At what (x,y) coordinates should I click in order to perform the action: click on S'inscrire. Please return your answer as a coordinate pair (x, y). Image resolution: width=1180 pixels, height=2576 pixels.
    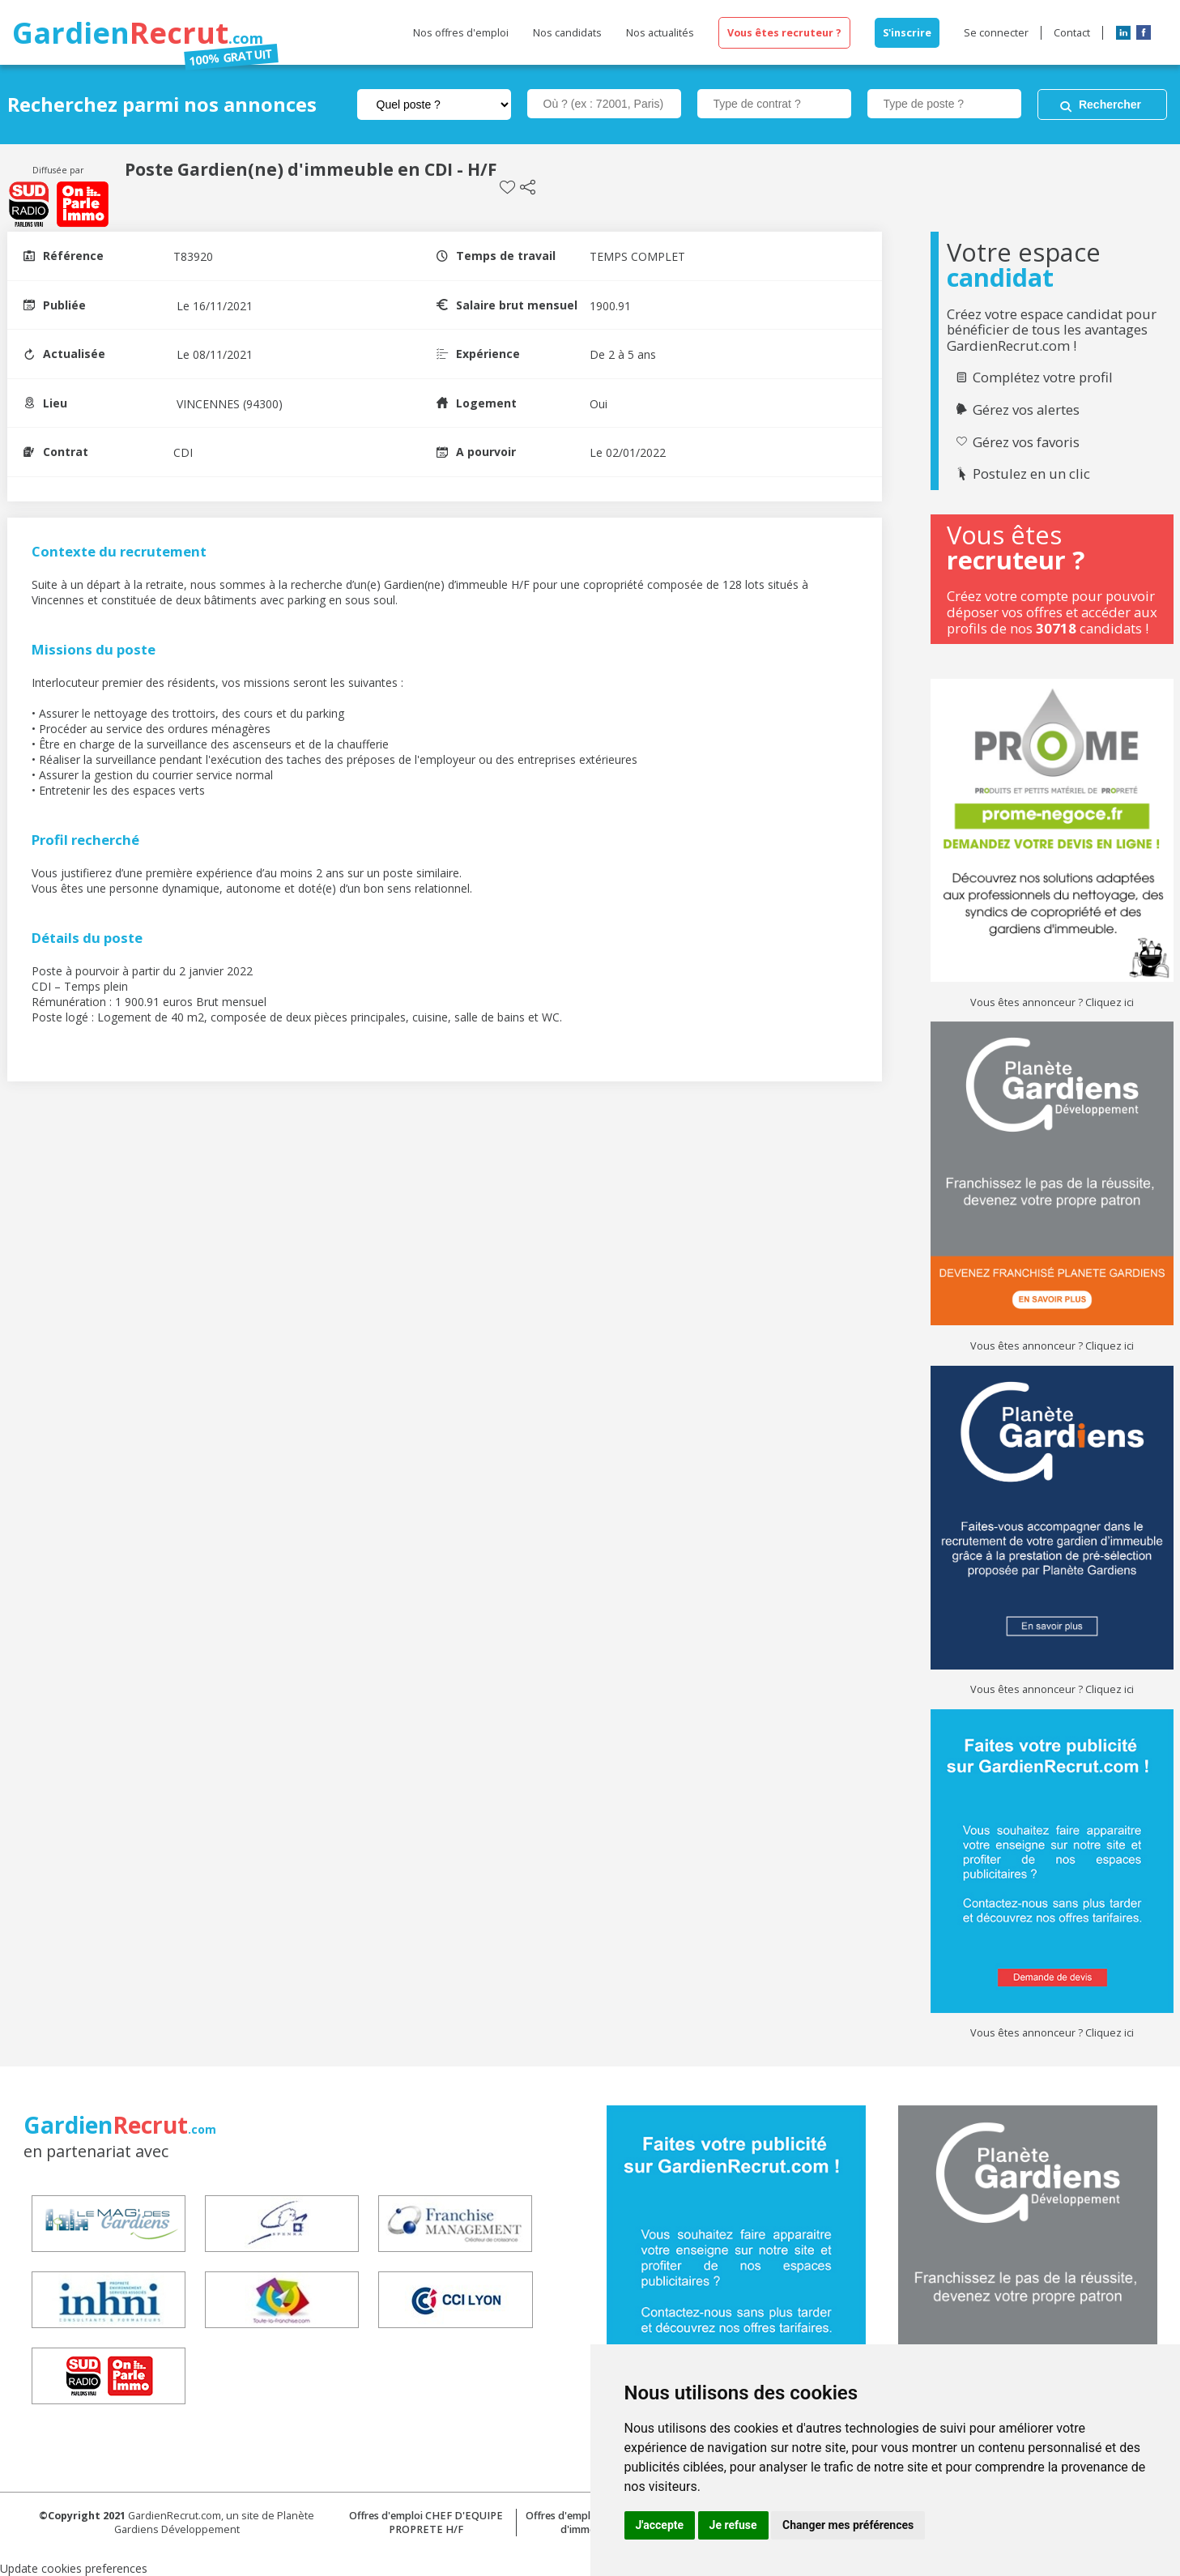
    Looking at the image, I should click on (907, 33).